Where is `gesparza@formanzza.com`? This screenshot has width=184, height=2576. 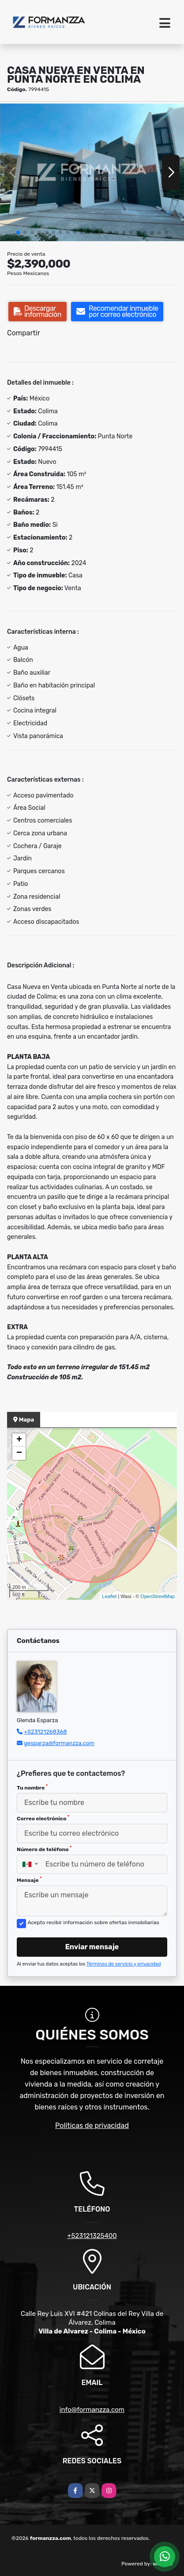
gesparza@formanzza.com is located at coordinates (59, 1743).